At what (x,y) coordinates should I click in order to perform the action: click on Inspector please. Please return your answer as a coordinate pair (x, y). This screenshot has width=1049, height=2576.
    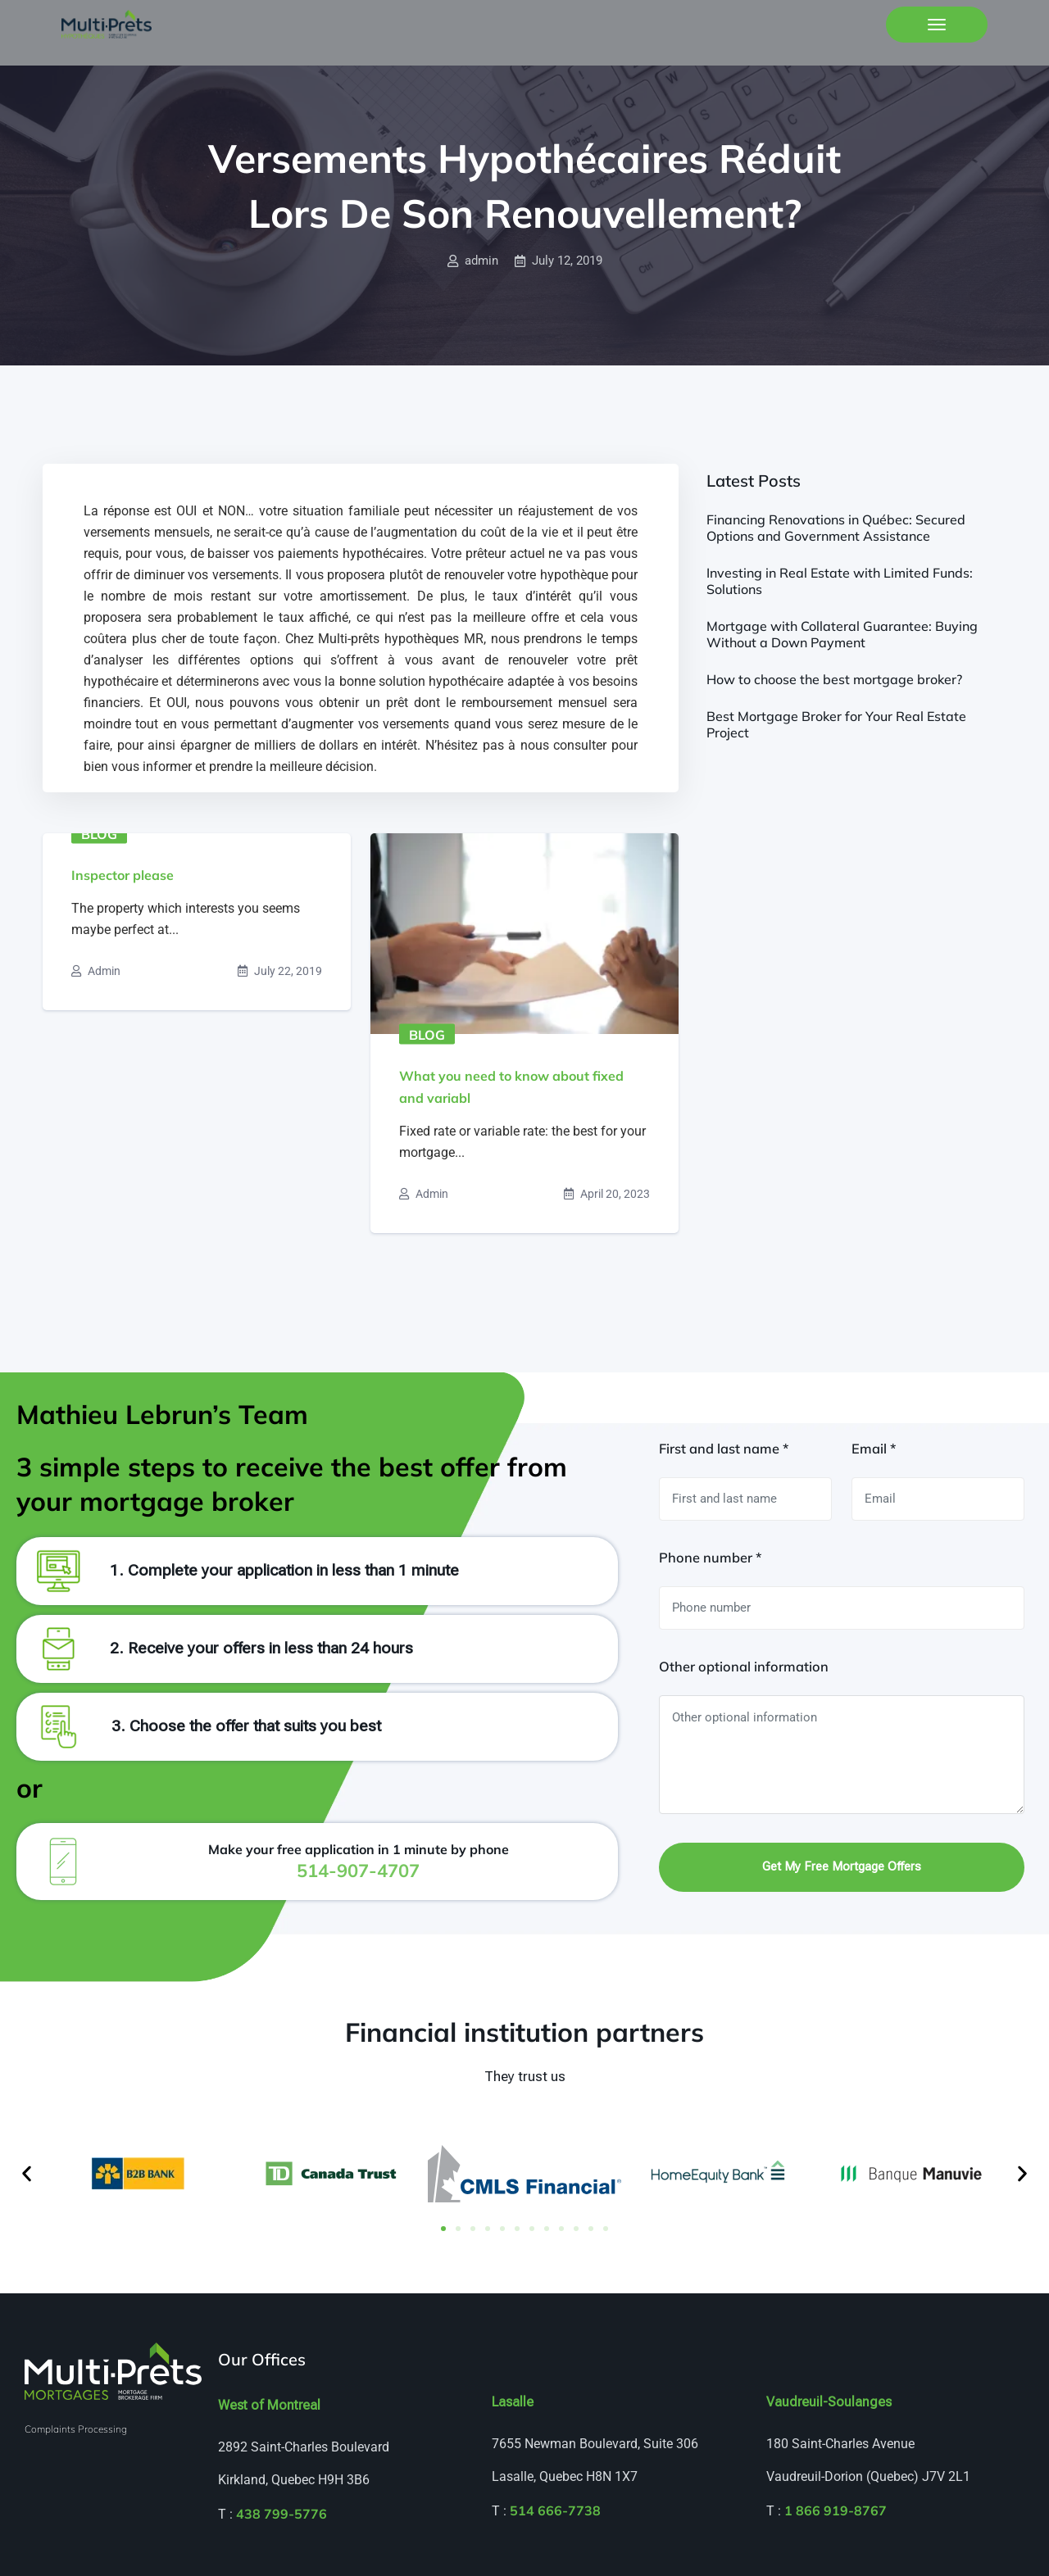
    Looking at the image, I should click on (122, 875).